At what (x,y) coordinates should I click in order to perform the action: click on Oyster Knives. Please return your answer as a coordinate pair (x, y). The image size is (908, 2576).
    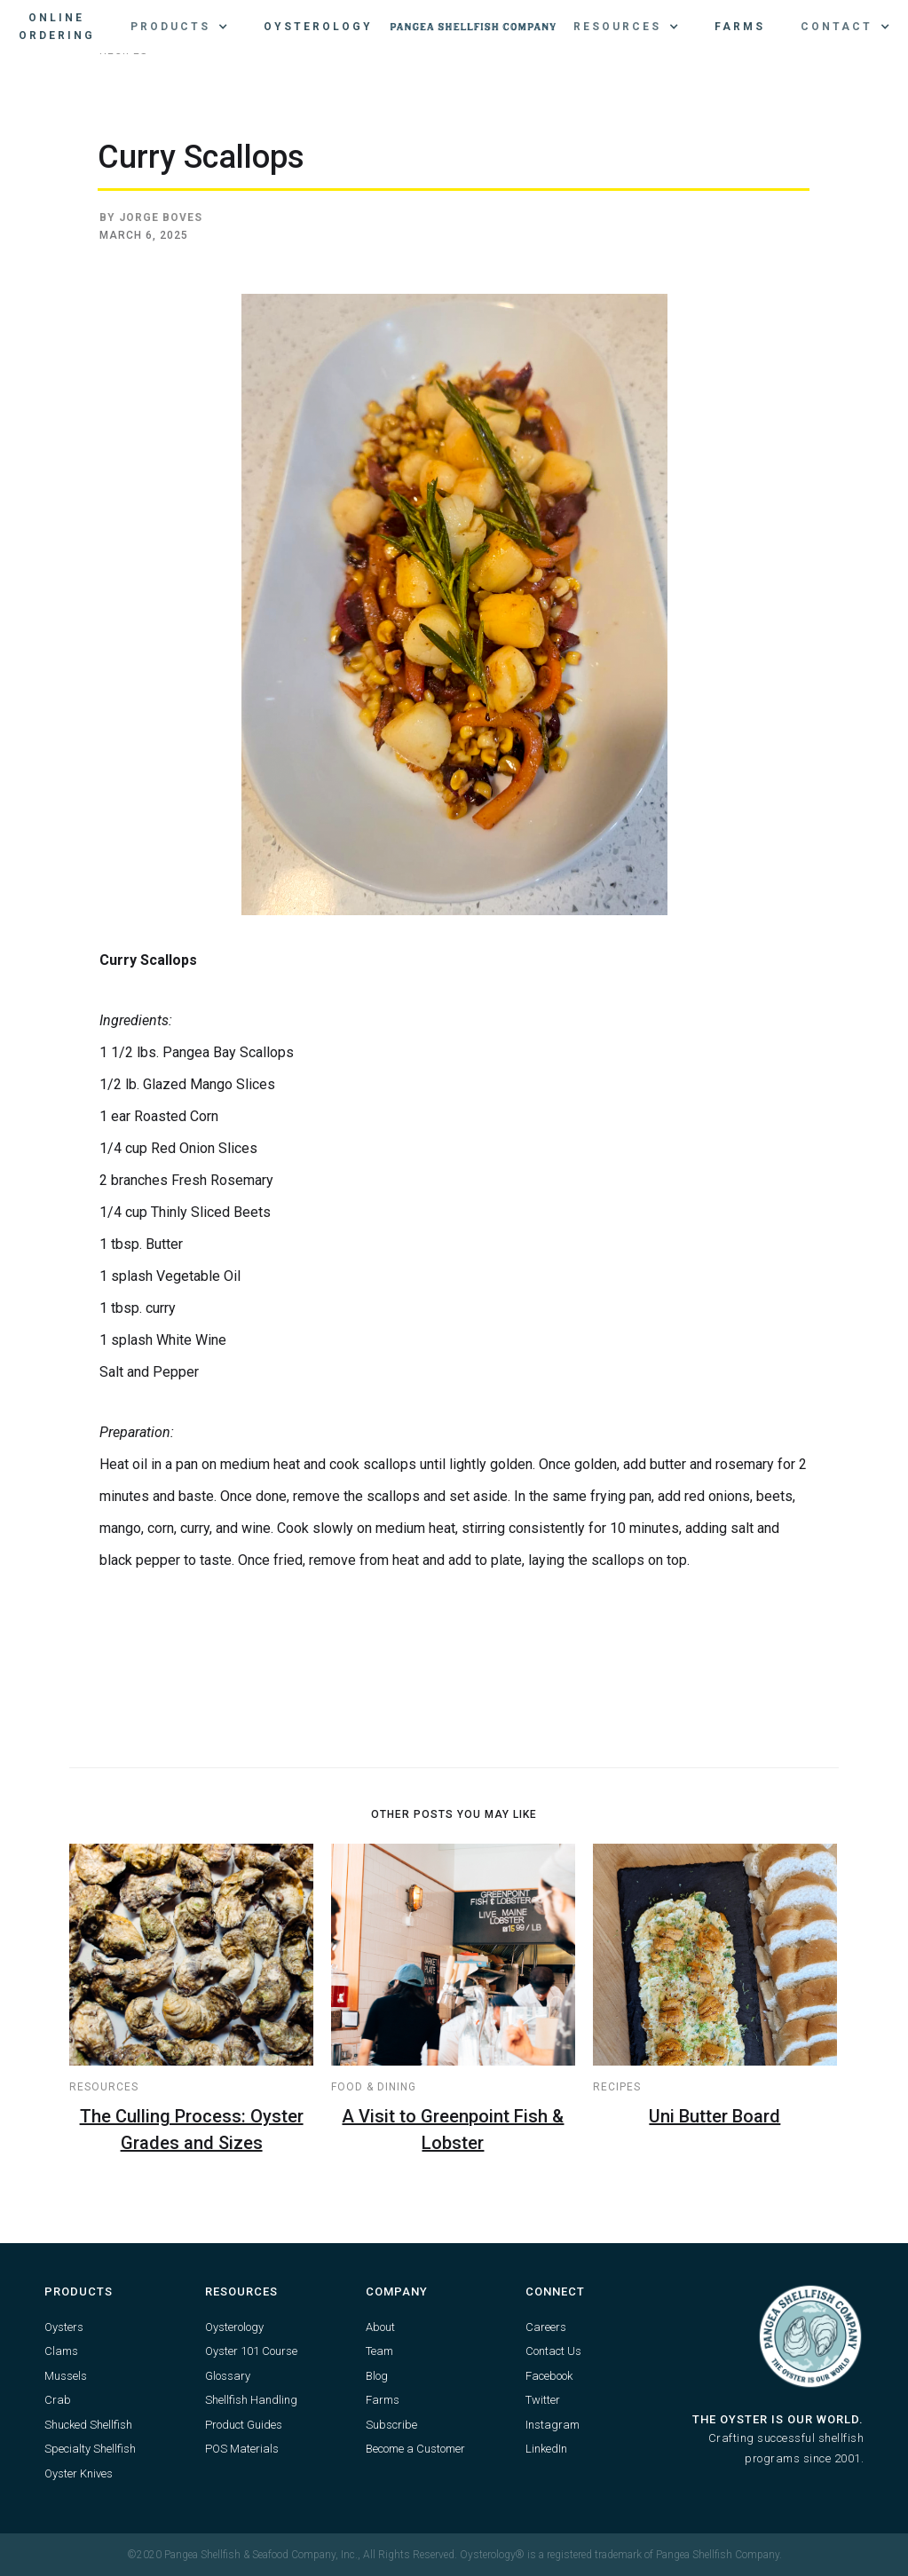
    Looking at the image, I should click on (78, 2473).